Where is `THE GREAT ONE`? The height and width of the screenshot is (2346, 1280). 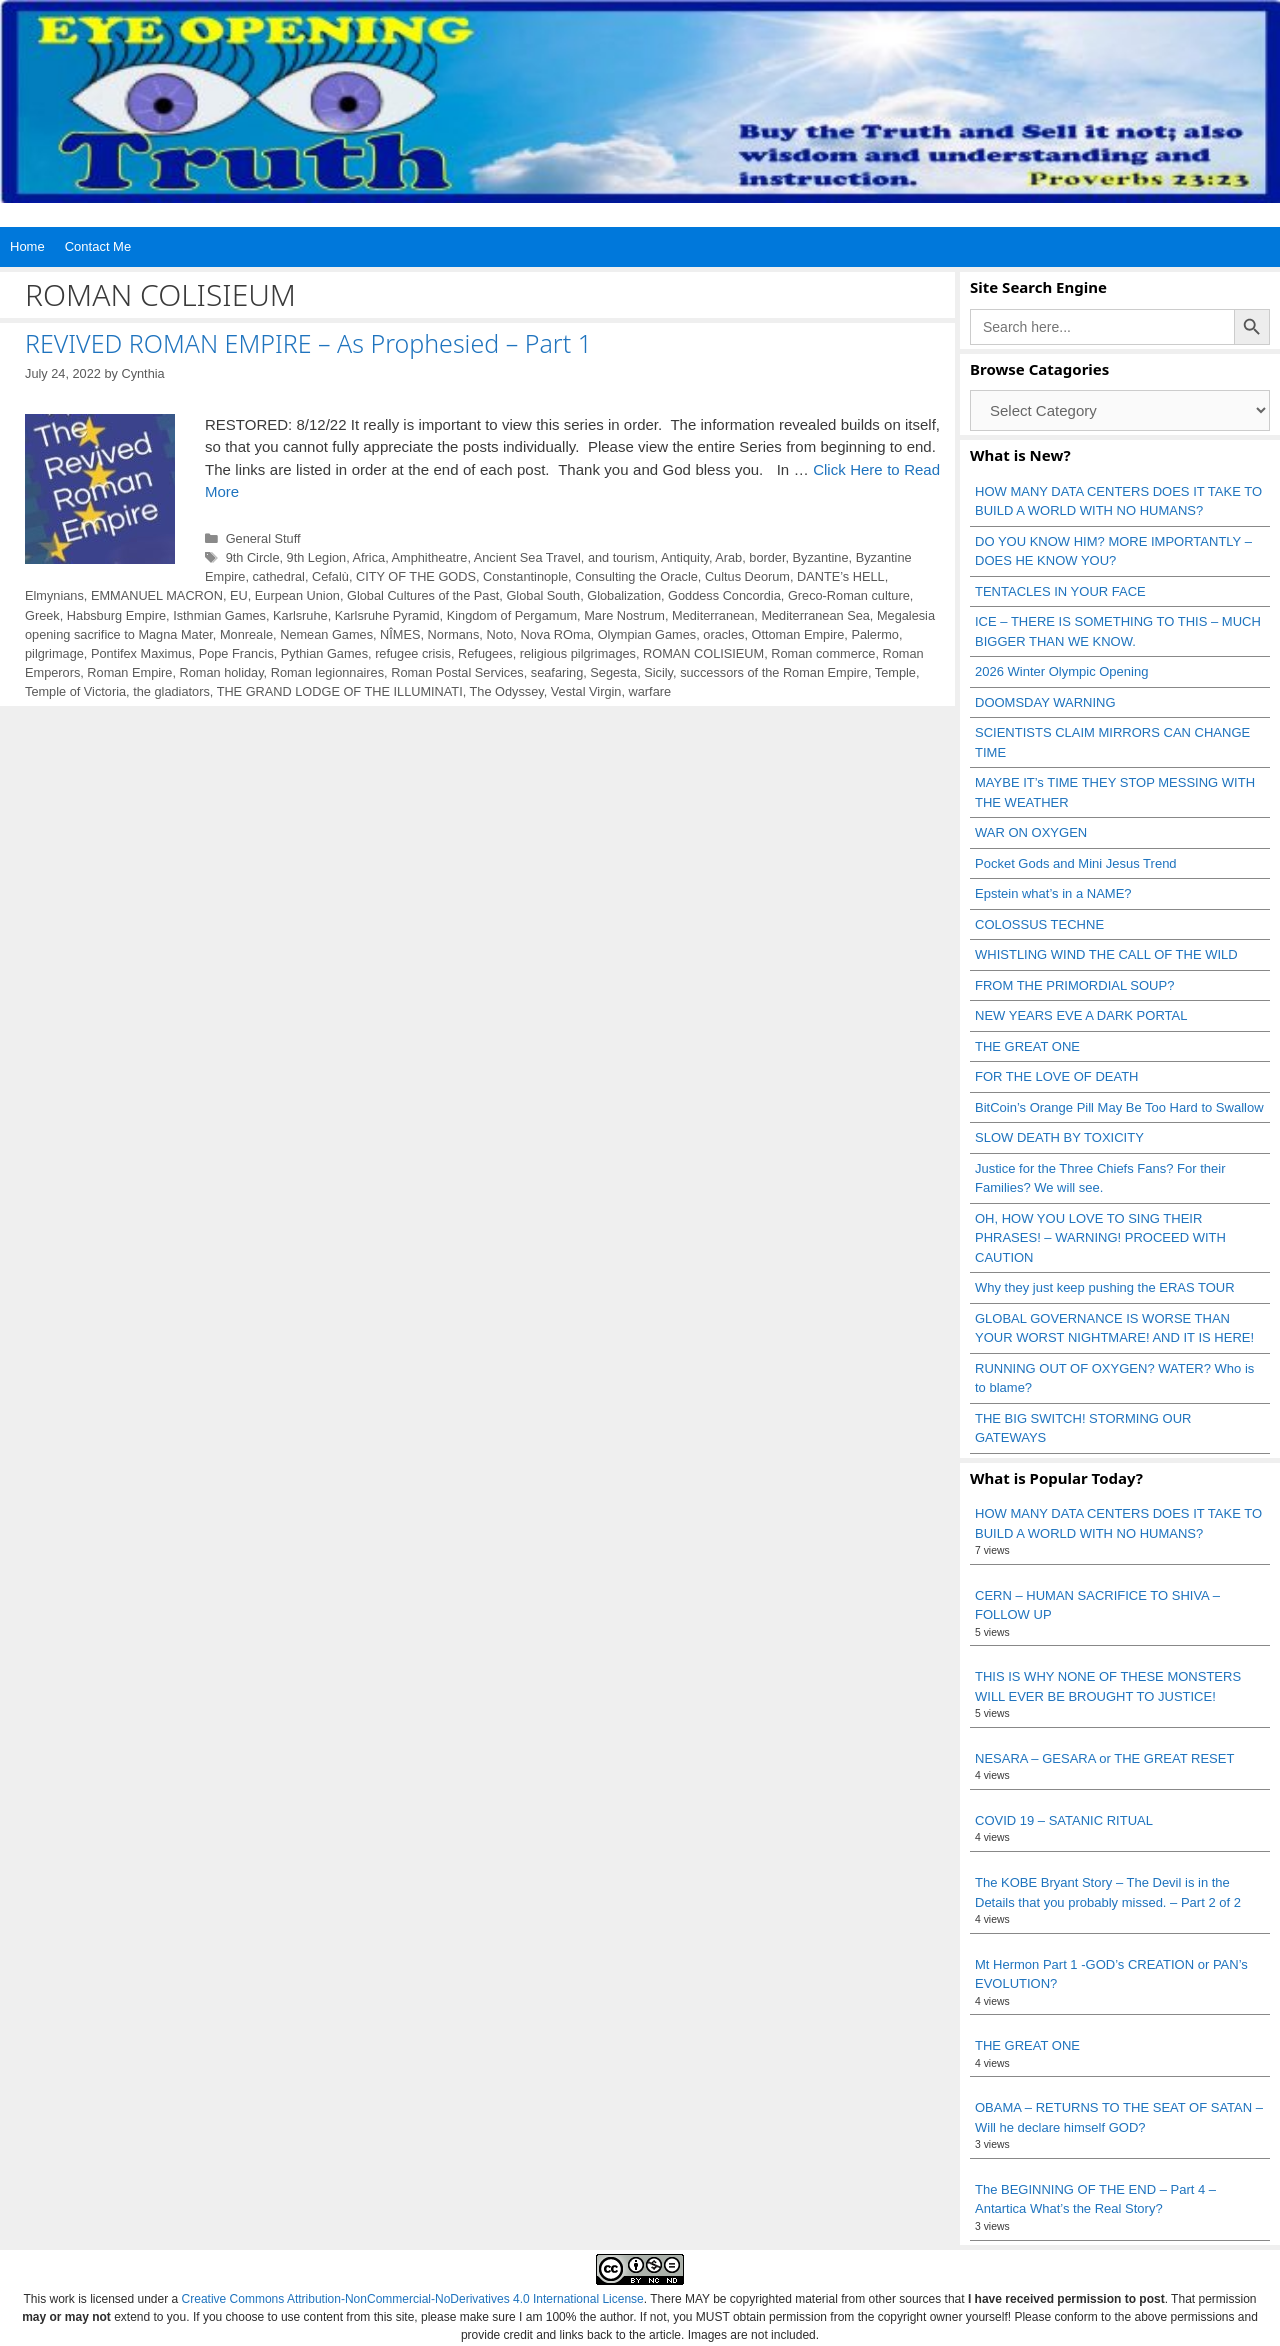
THE GREAT ONE is located at coordinates (1027, 1046).